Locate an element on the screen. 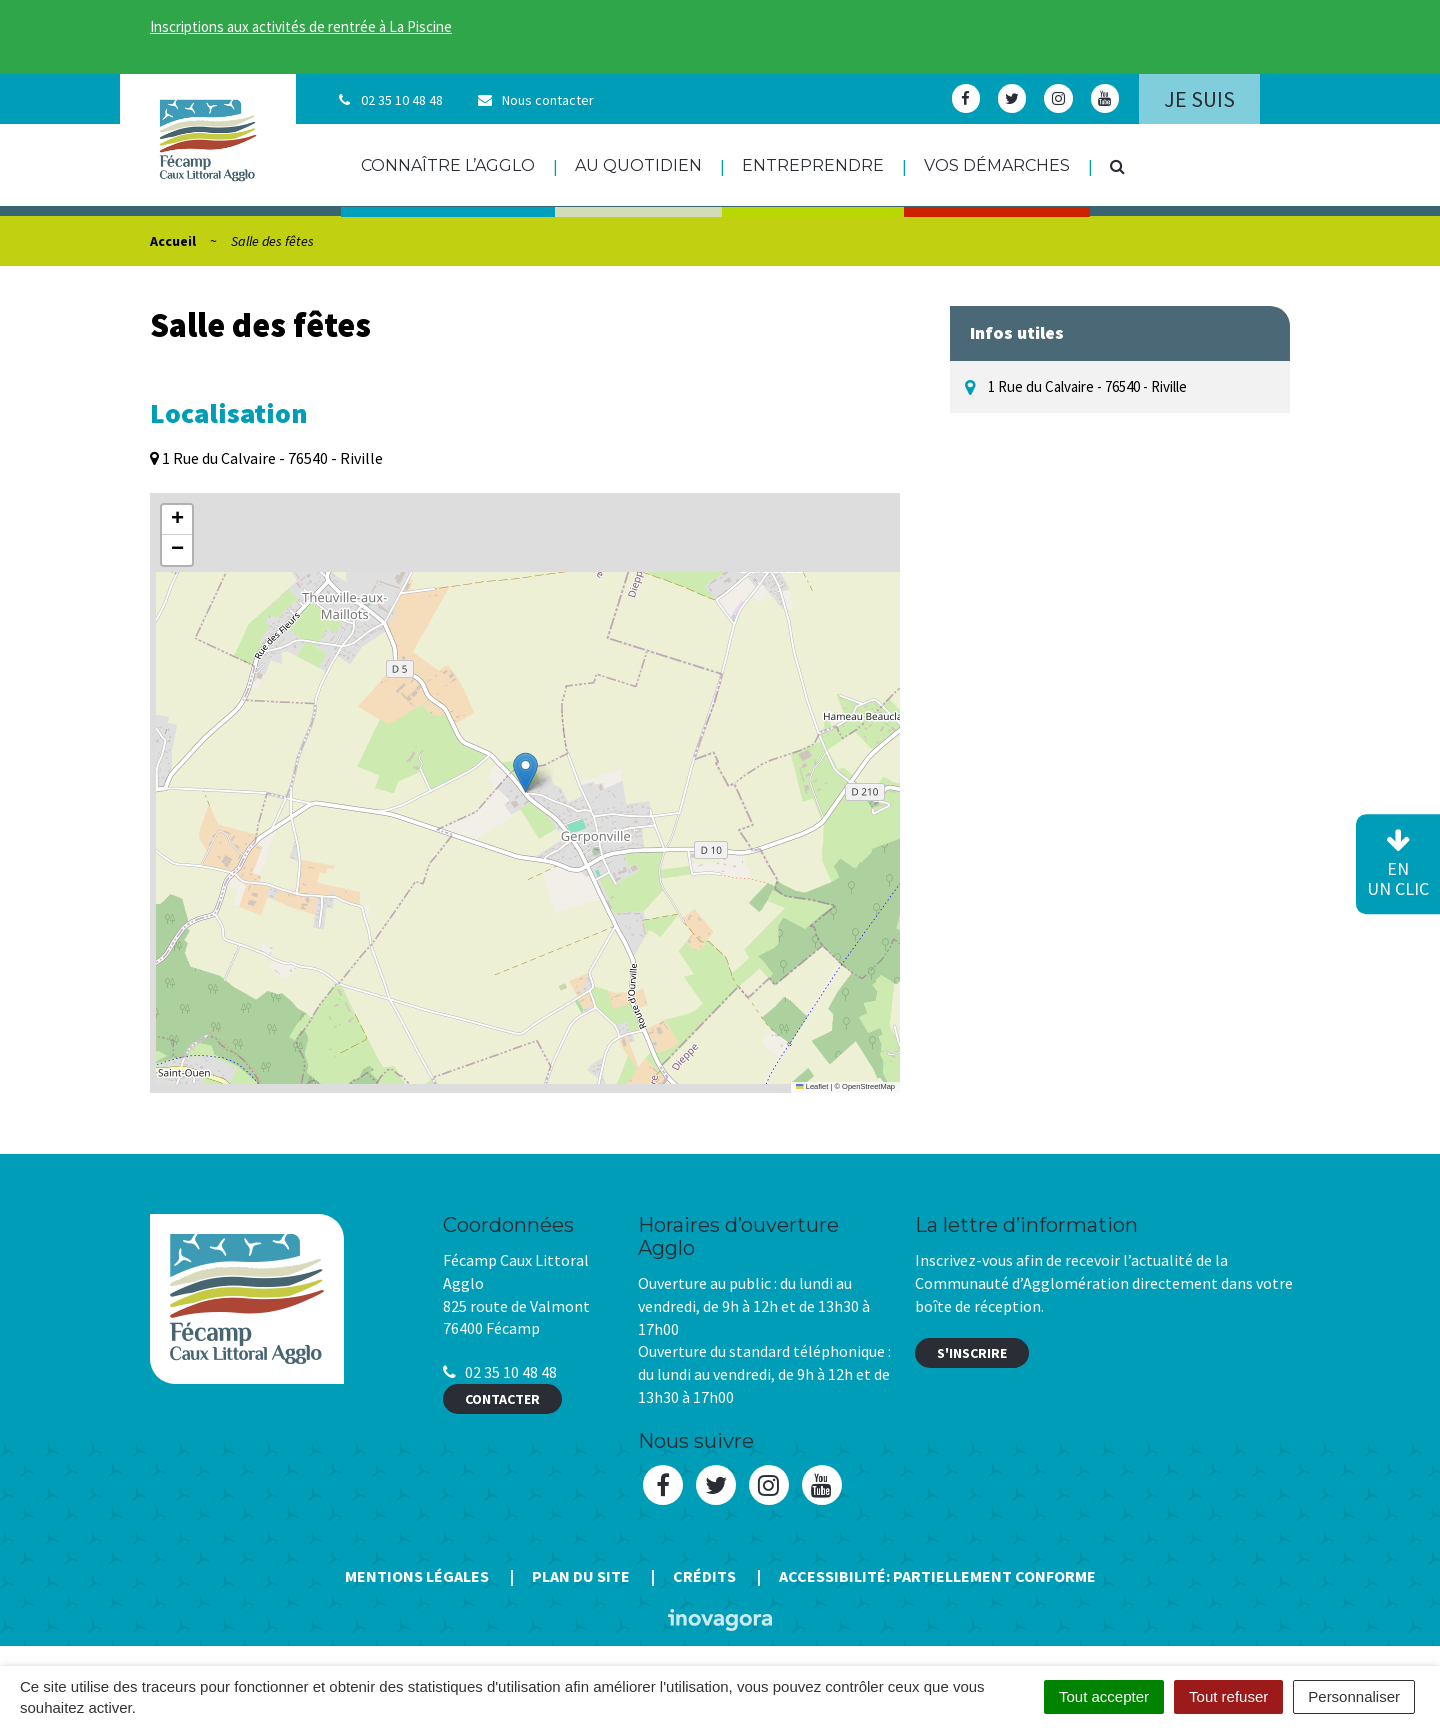 The width and height of the screenshot is (1440, 1728). Personnaliser [Personnaliser (fenêtre modale)] is located at coordinates (1354, 1696).